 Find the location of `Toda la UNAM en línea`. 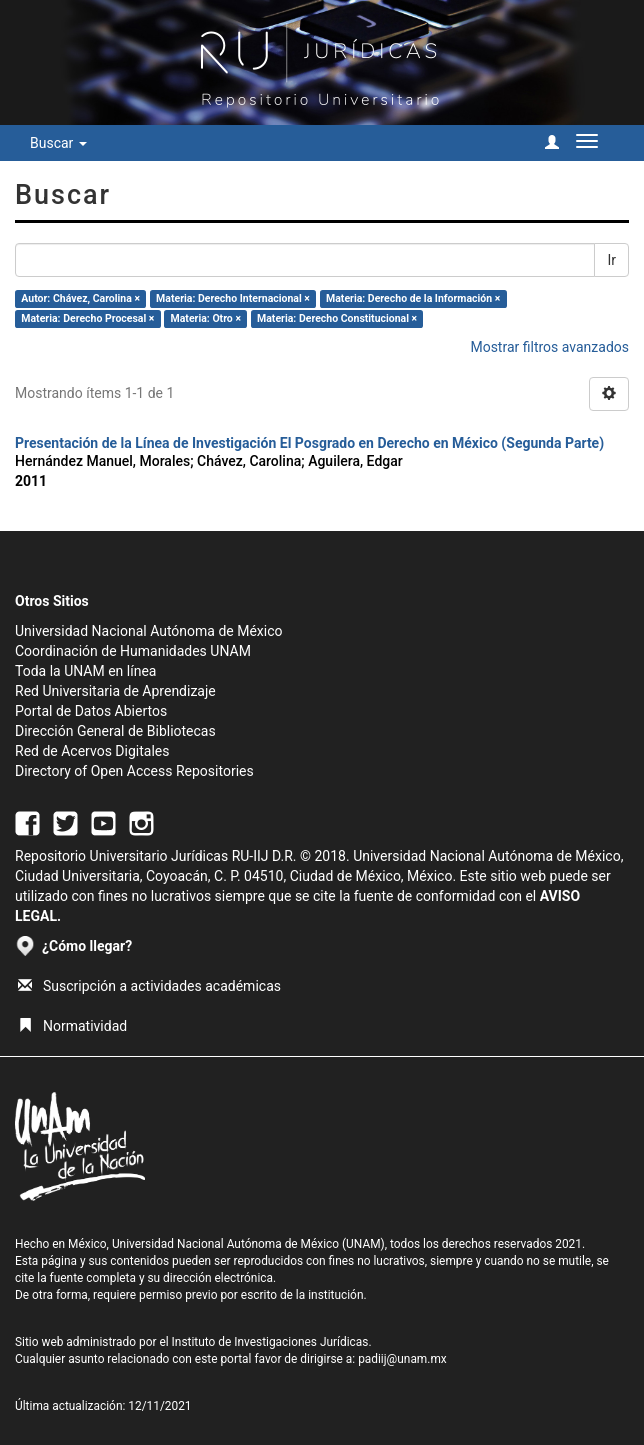

Toda la UNAM en línea is located at coordinates (85, 671).